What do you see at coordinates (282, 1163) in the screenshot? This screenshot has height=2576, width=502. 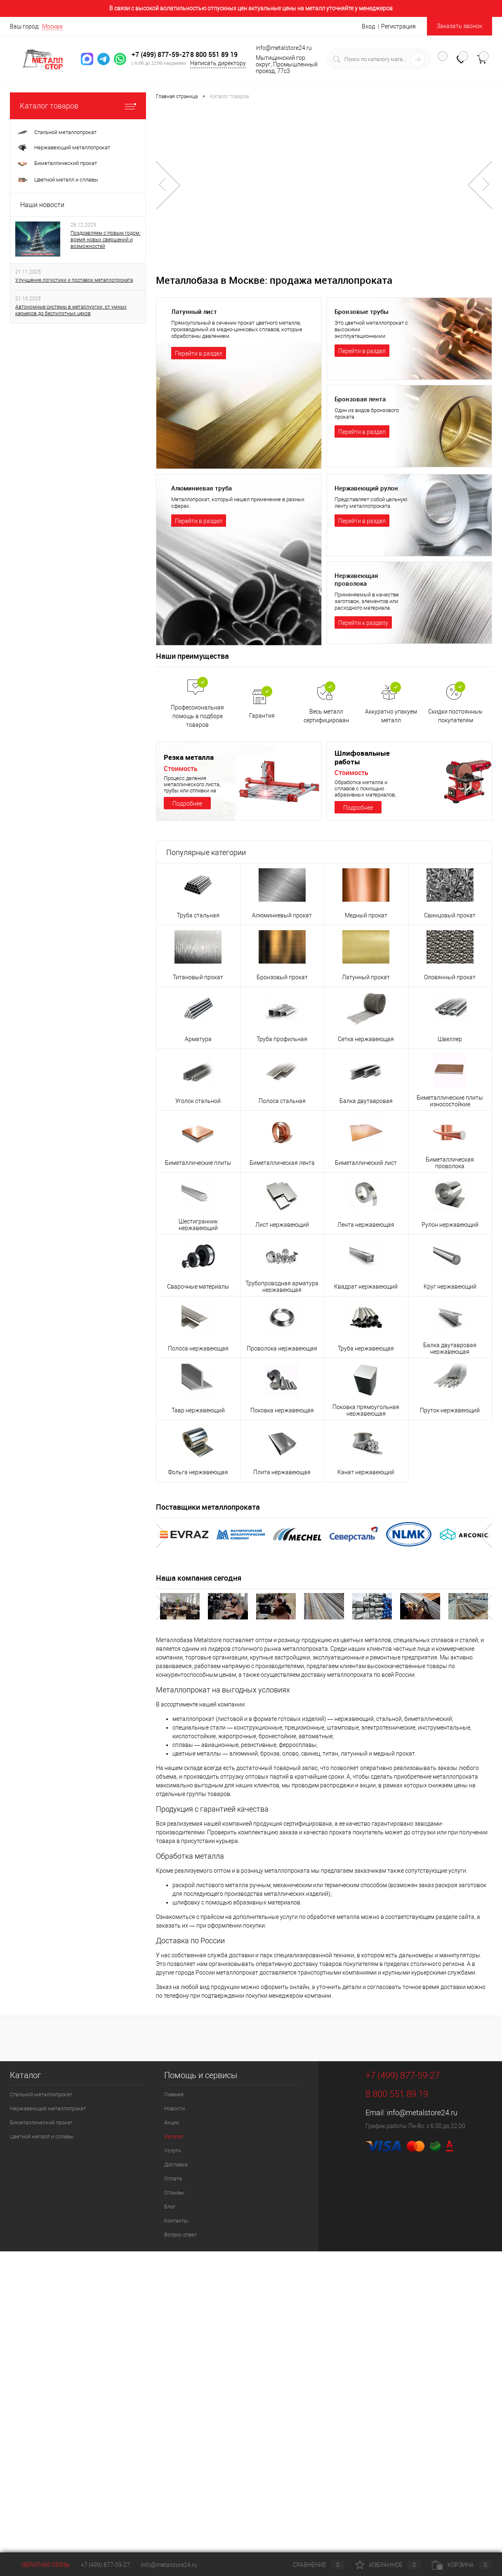 I see `Биметаллическая лента` at bounding box center [282, 1163].